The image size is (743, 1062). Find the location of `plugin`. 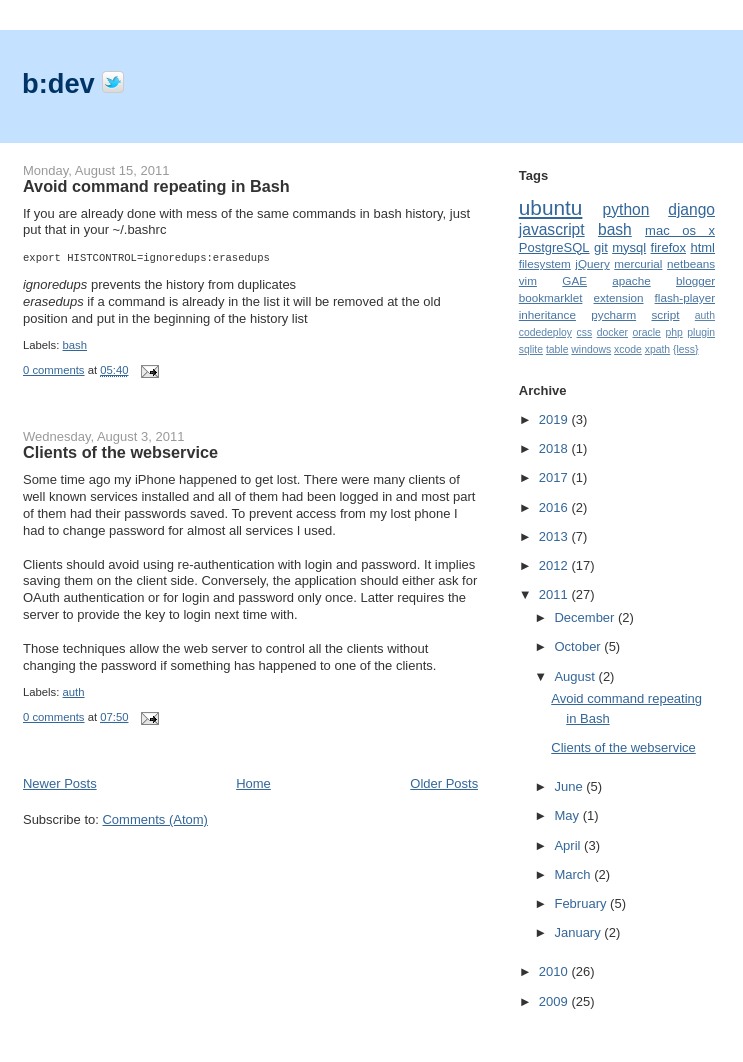

plugin is located at coordinates (701, 332).